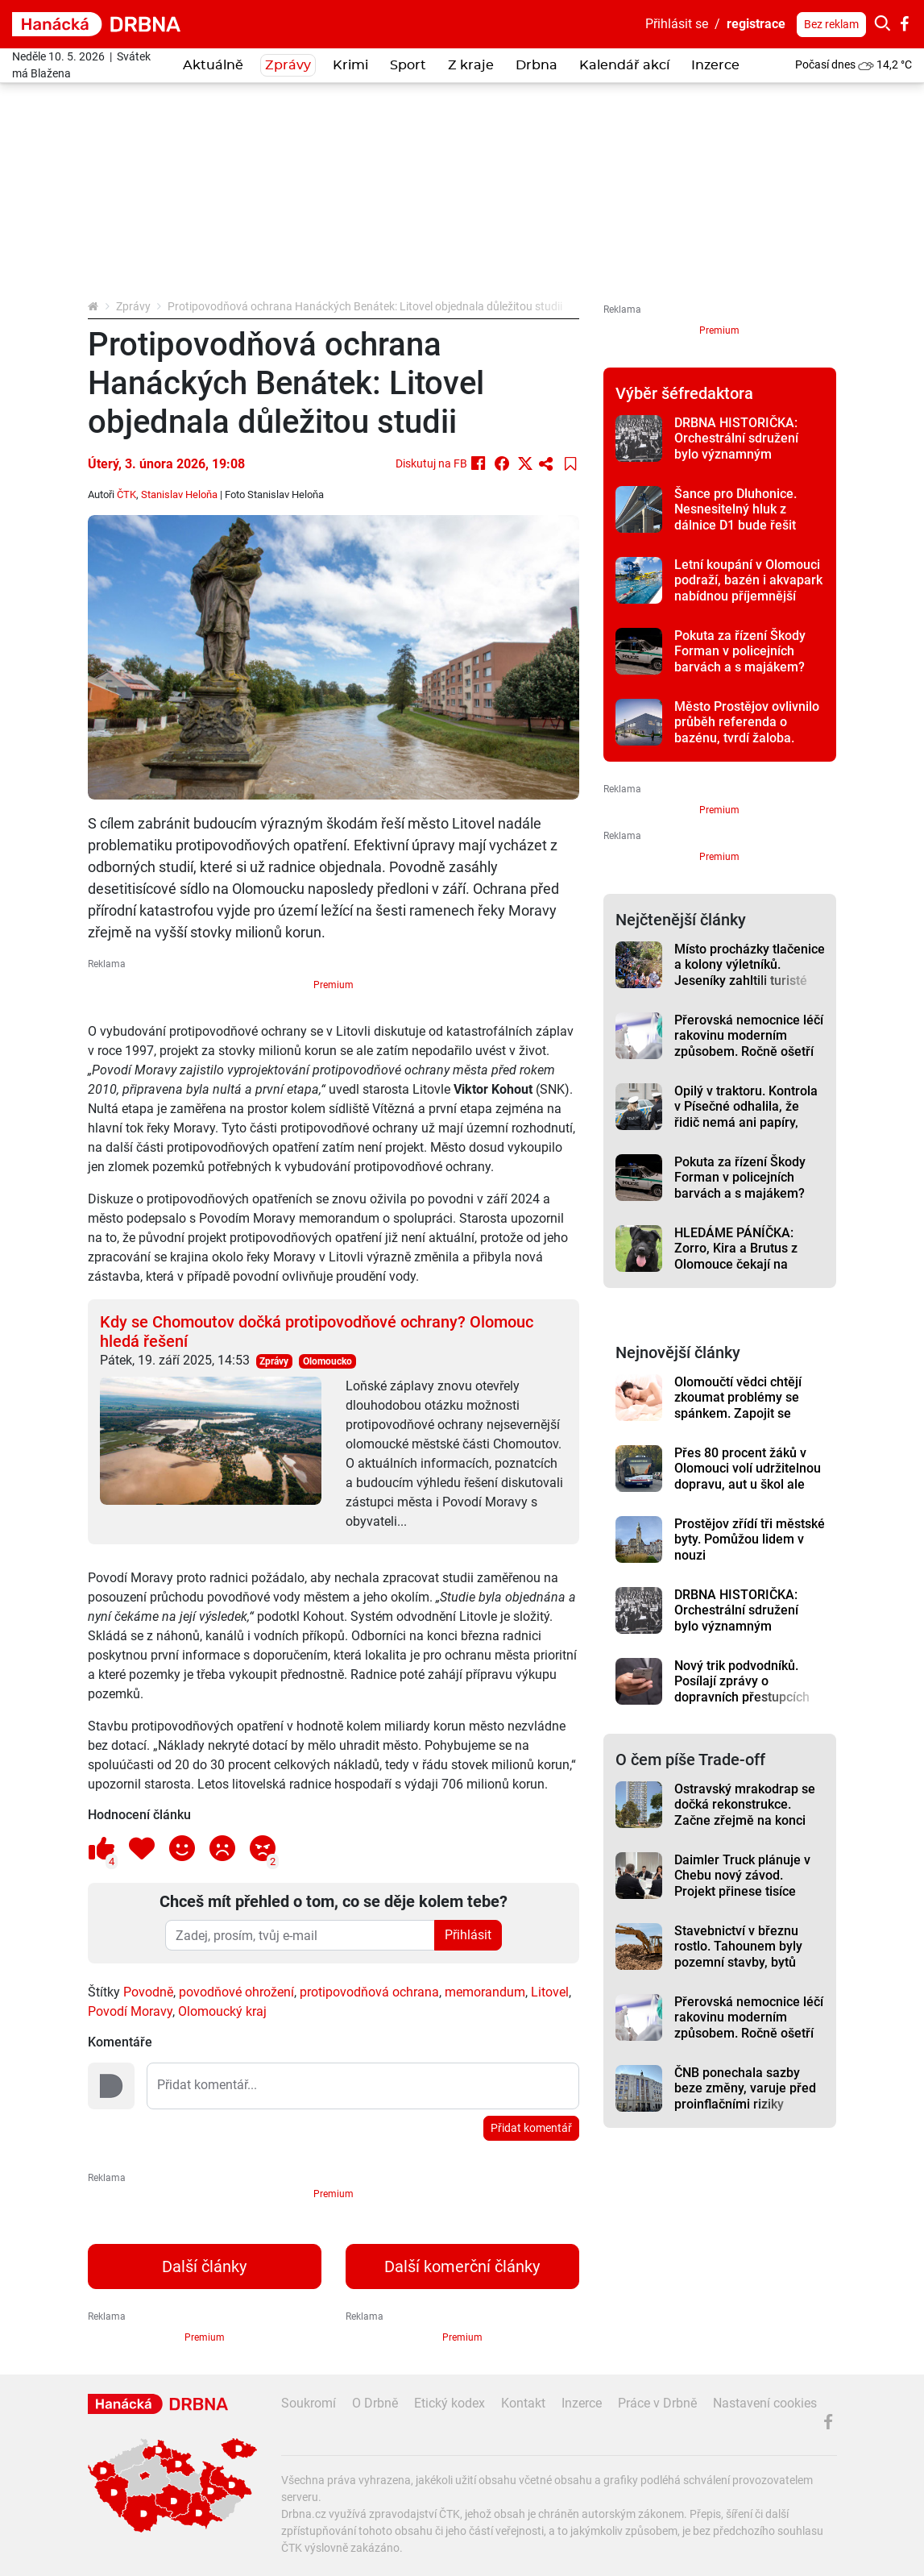  I want to click on Olomoucký kraj, so click(222, 2011).